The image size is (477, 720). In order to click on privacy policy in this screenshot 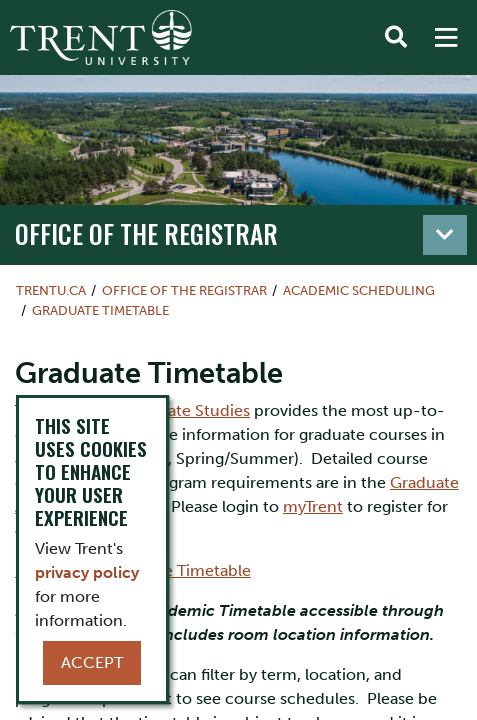, I will do `click(87, 572)`.